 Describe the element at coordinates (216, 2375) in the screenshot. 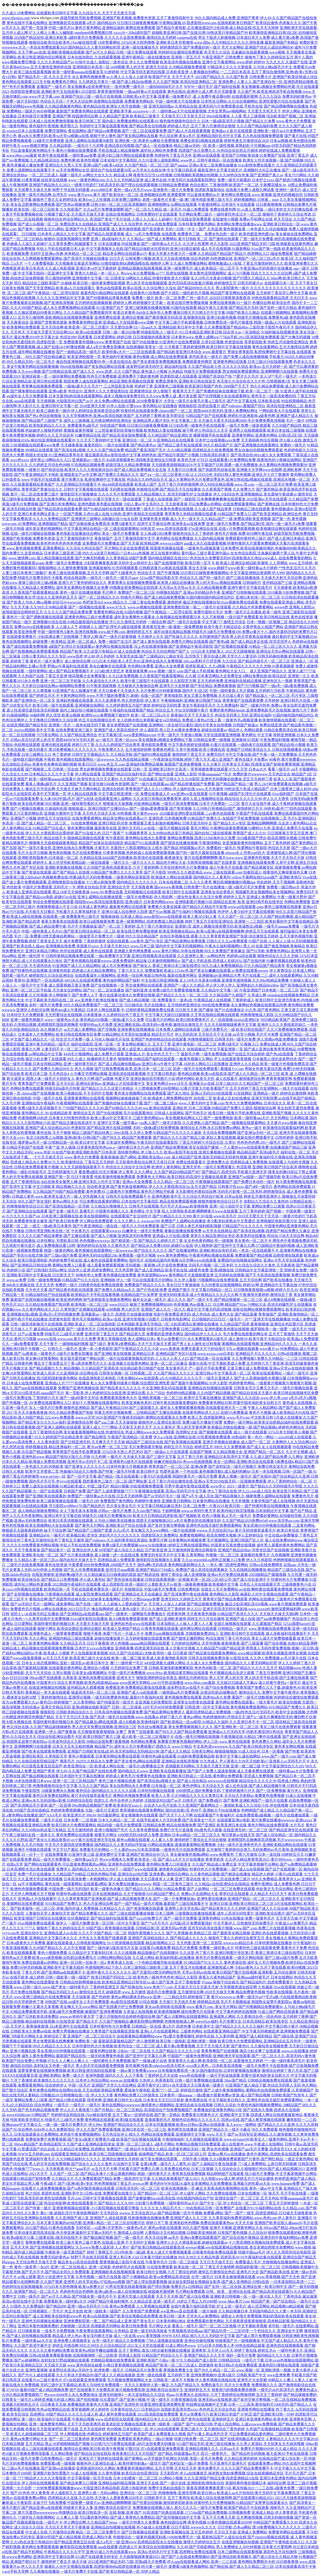

I see `五月婷婷丁香,亚洲免费视频99,亚洲A级片,日韩欧美国产中文` at that location.